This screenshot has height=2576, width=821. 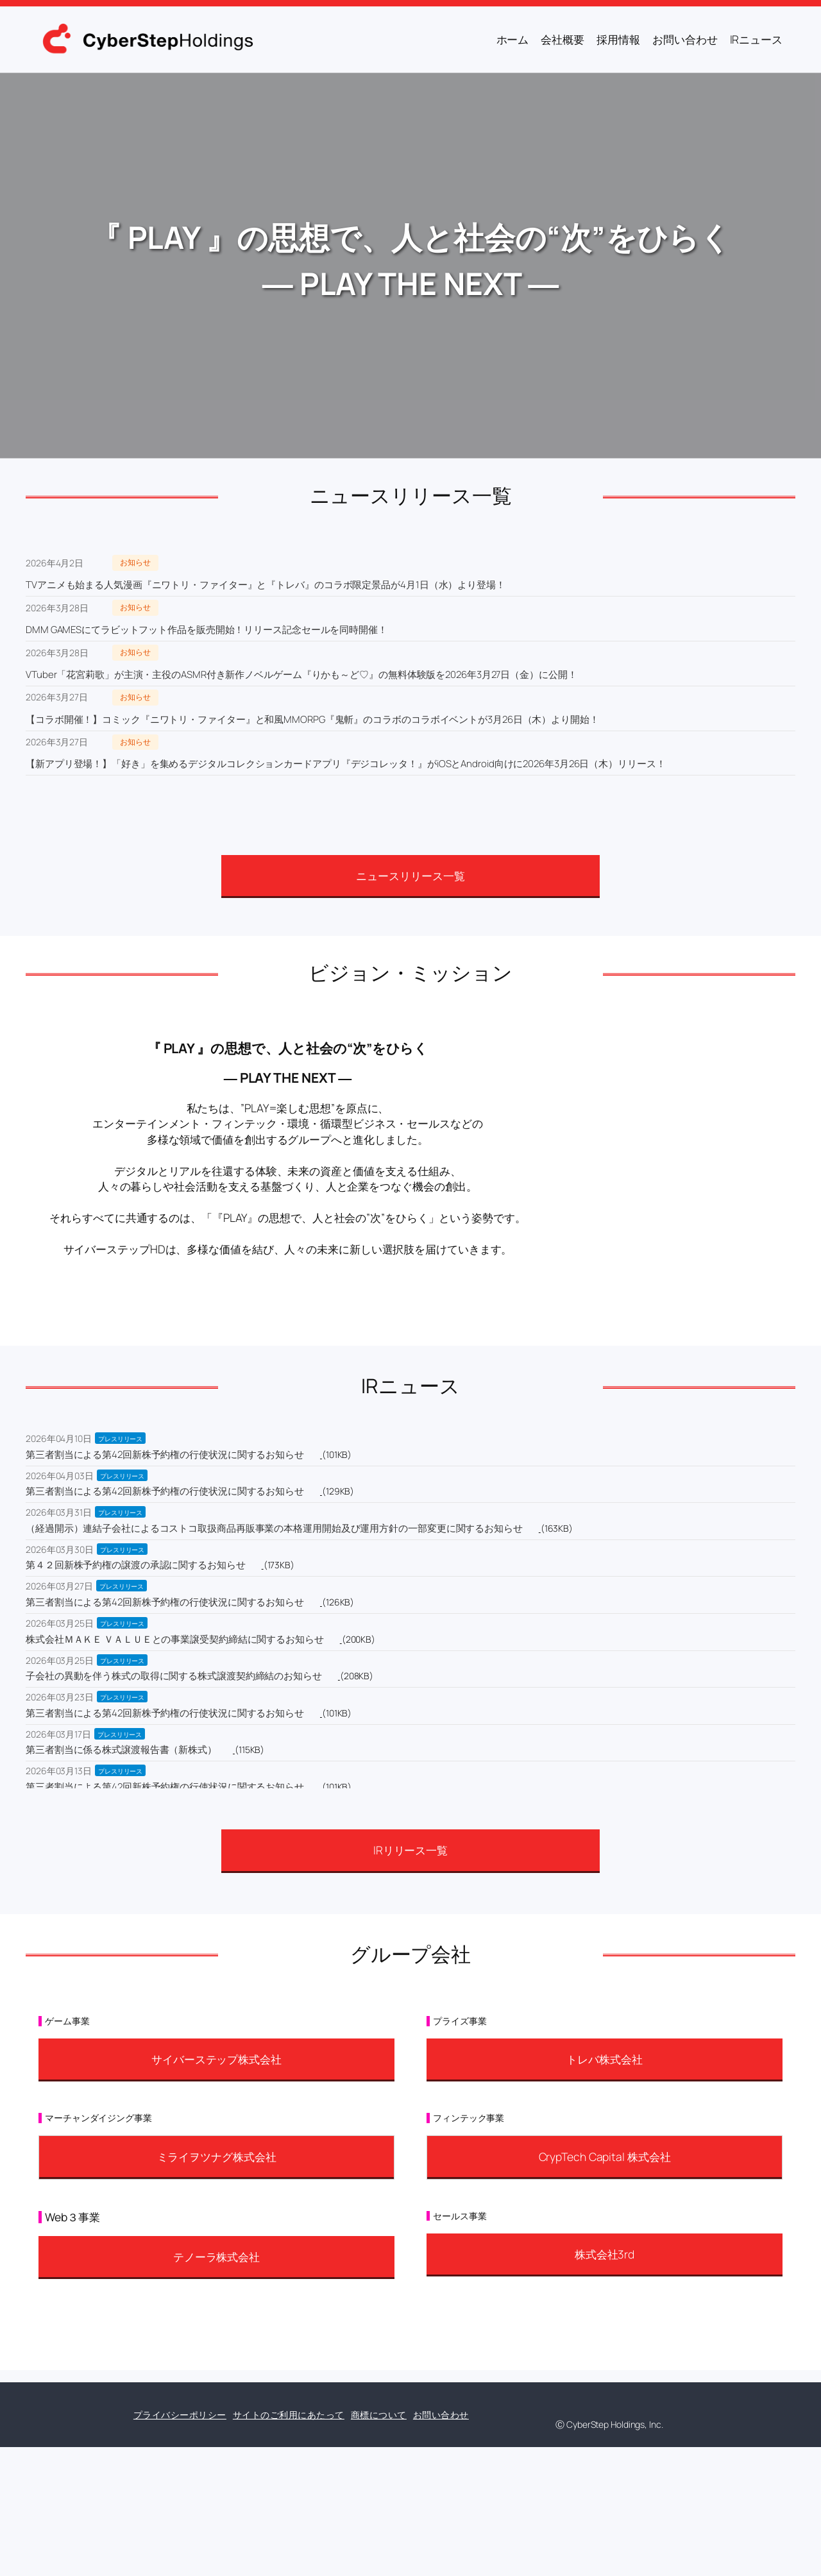 I want to click on サイバーステップ株式会社, so click(x=216, y=2059).